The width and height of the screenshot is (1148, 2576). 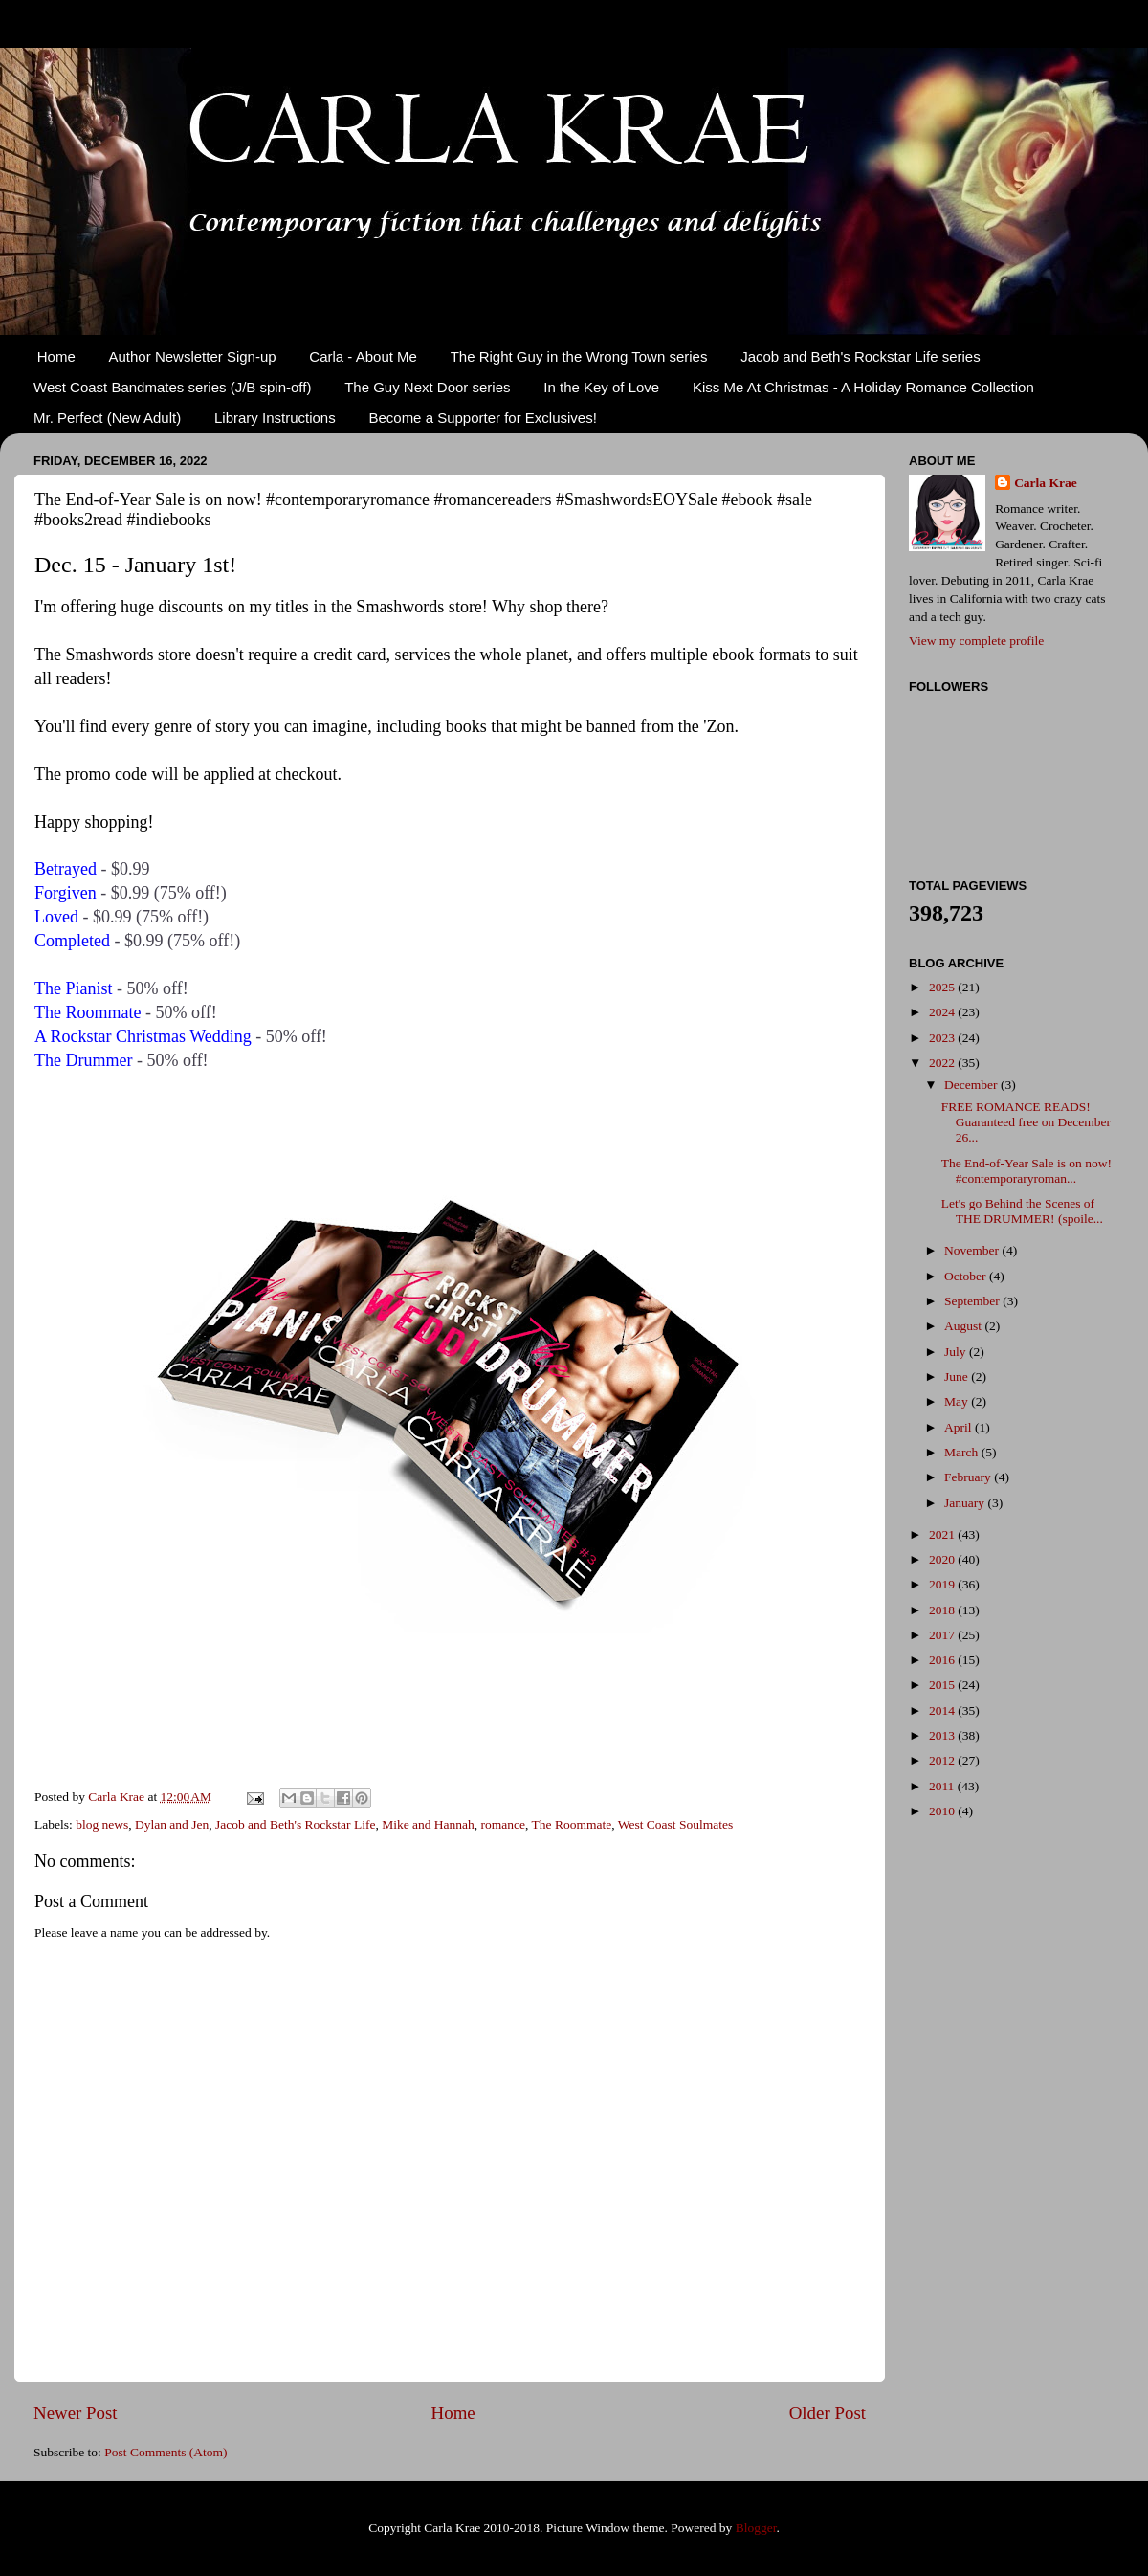 I want to click on April, so click(x=959, y=1427).